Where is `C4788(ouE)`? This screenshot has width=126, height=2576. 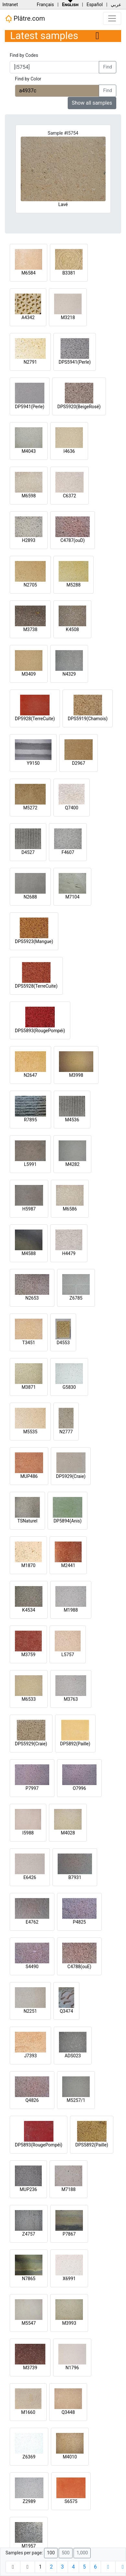 C4788(ouE) is located at coordinates (79, 1966).